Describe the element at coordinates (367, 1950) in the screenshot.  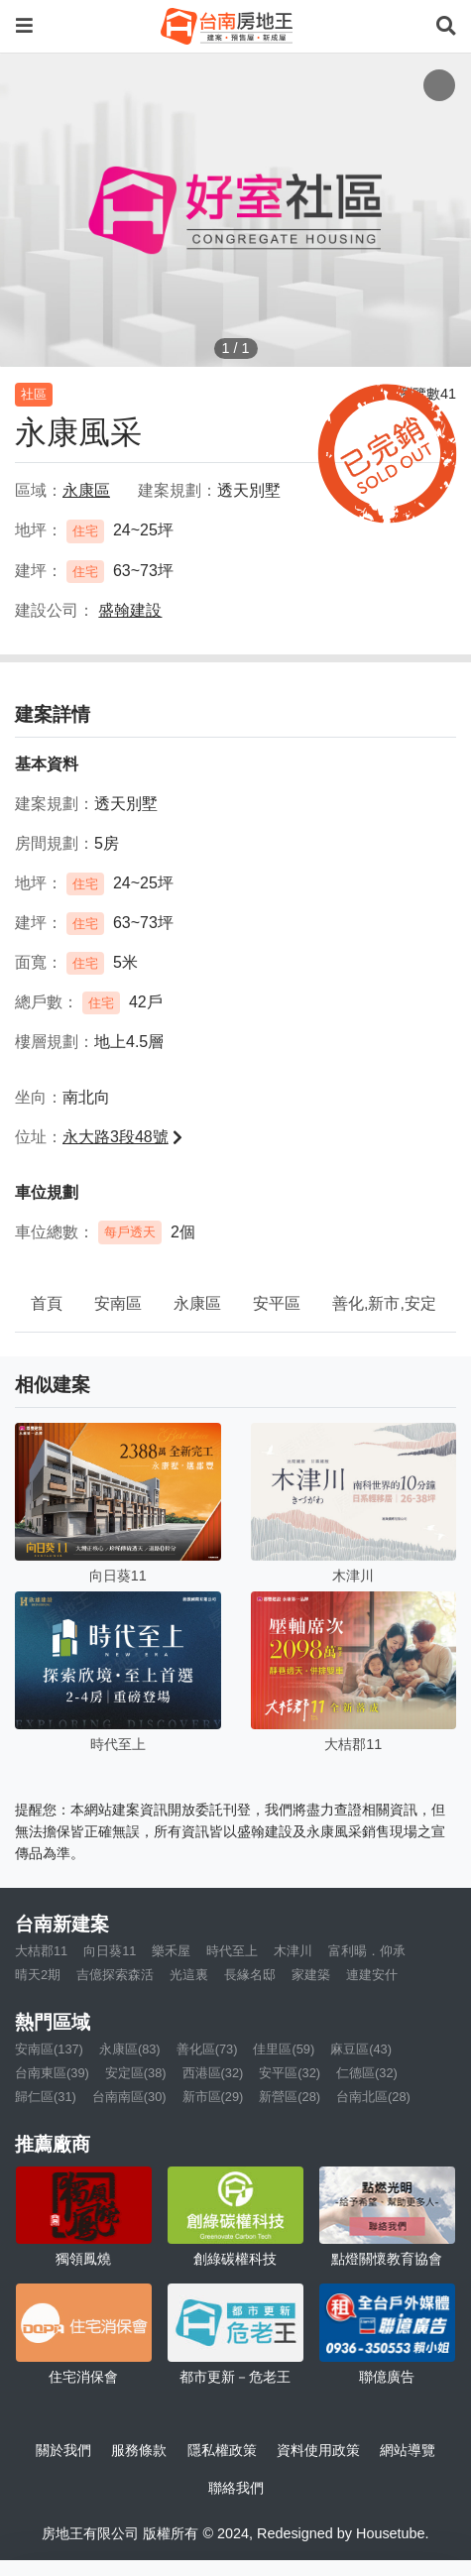
I see `富利暘．仰承` at that location.